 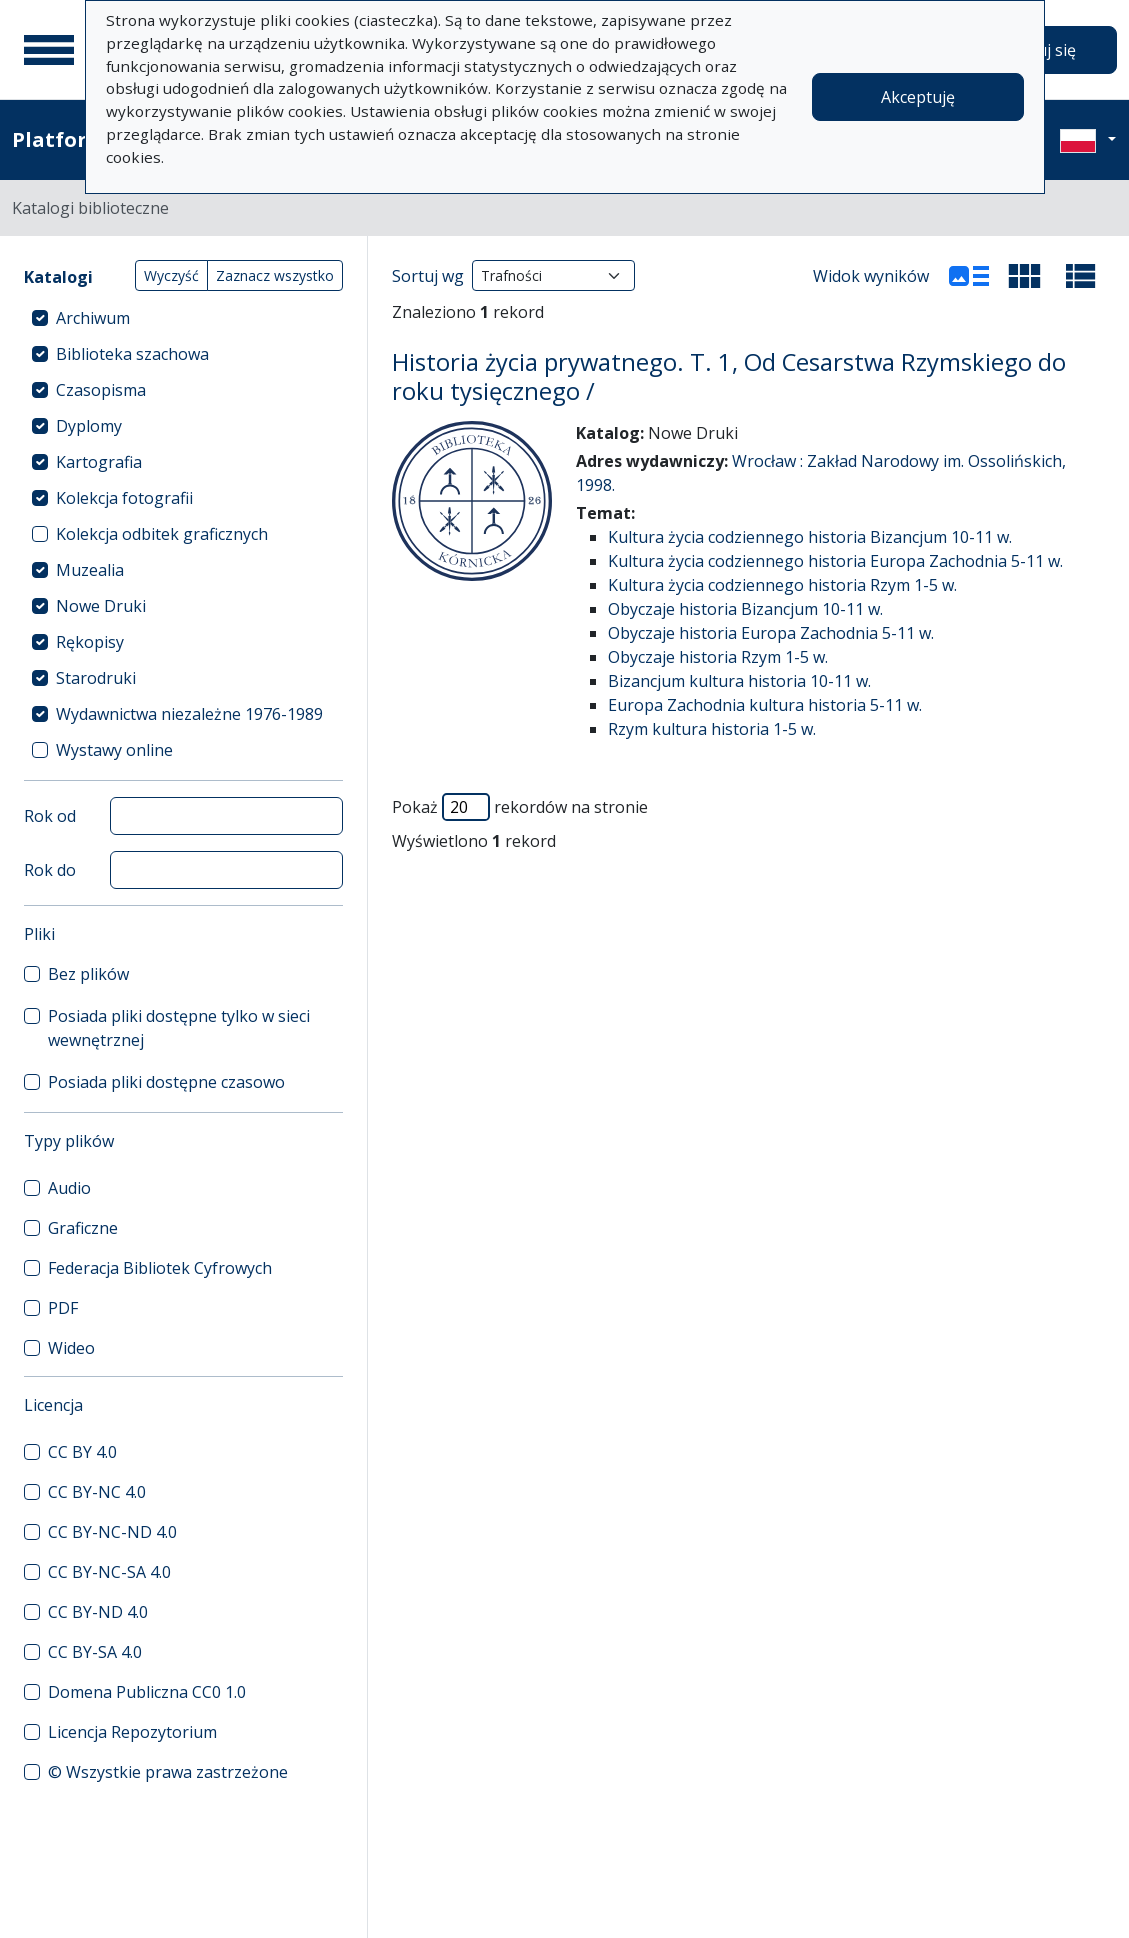 What do you see at coordinates (179, 1028) in the screenshot?
I see `Posiada pliki dostępne tylko w sieci wewnętrznej` at bounding box center [179, 1028].